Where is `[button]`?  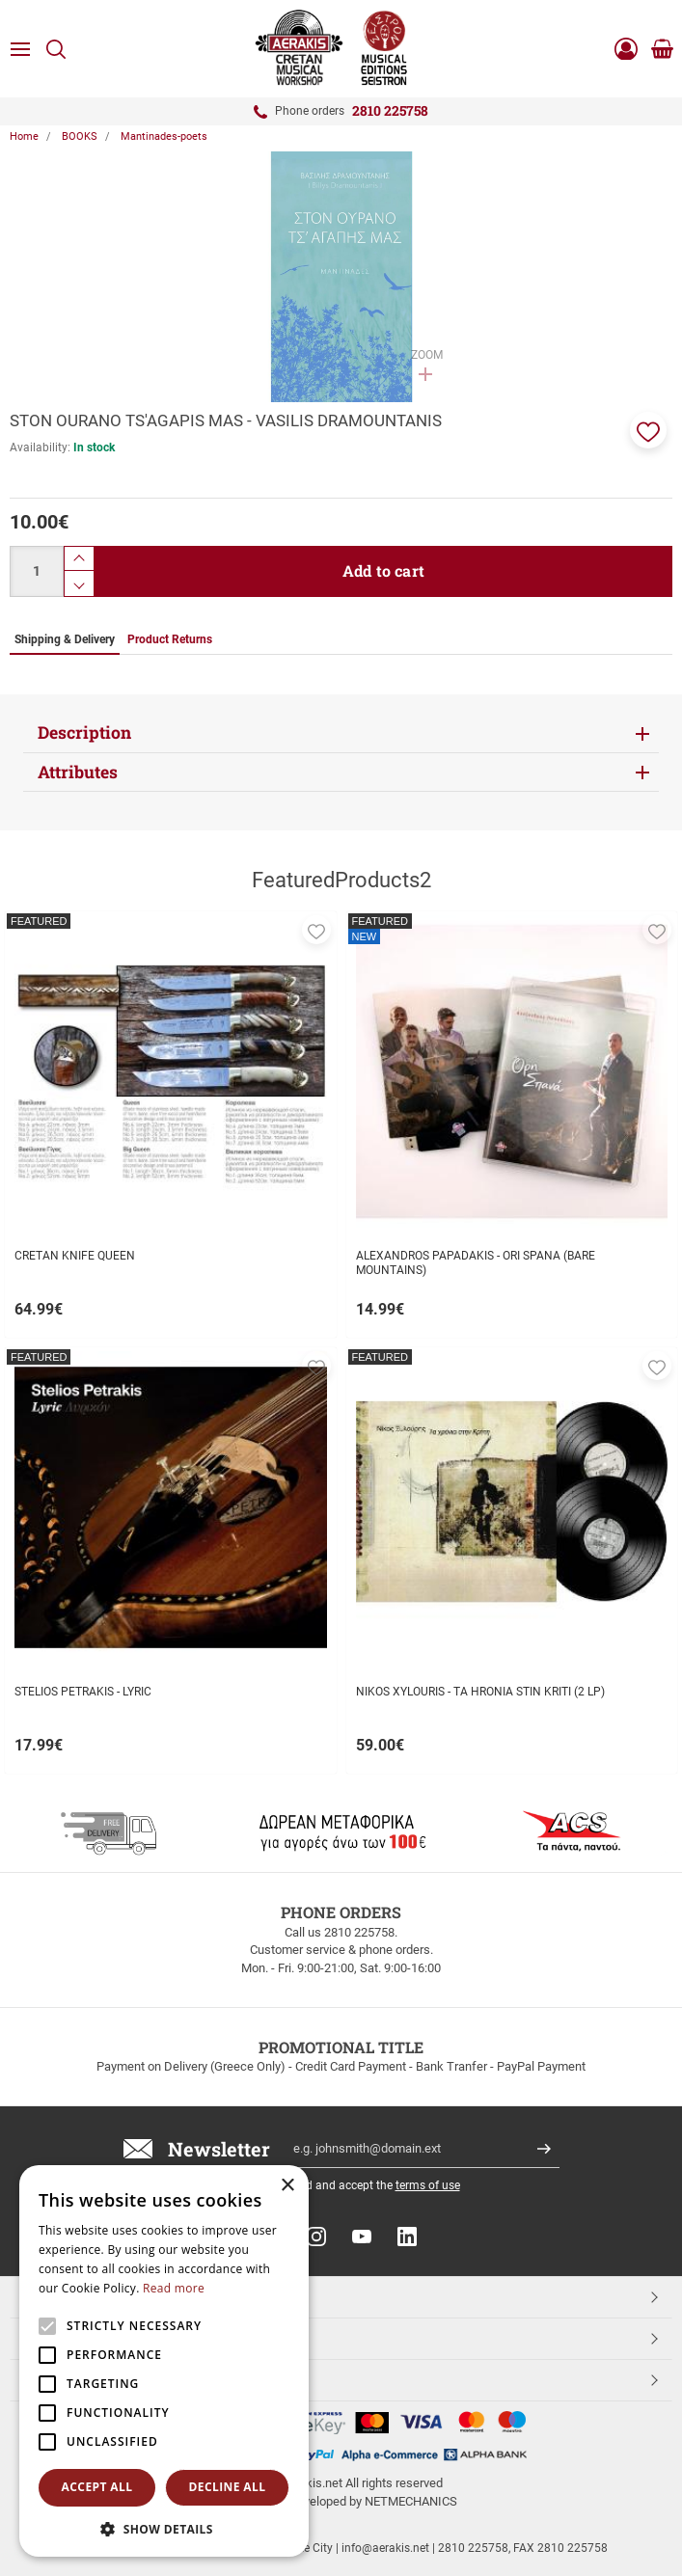 [button] is located at coordinates (648, 430).